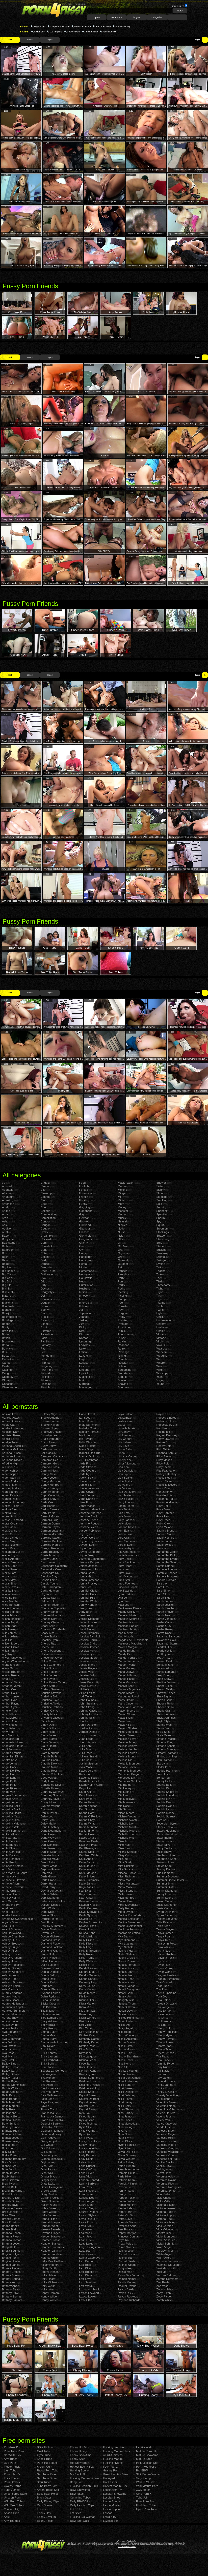 This screenshot has width=208, height=2576. Describe the element at coordinates (12, 1460) in the screenshot. I see `Adrianna Nicole` at that location.